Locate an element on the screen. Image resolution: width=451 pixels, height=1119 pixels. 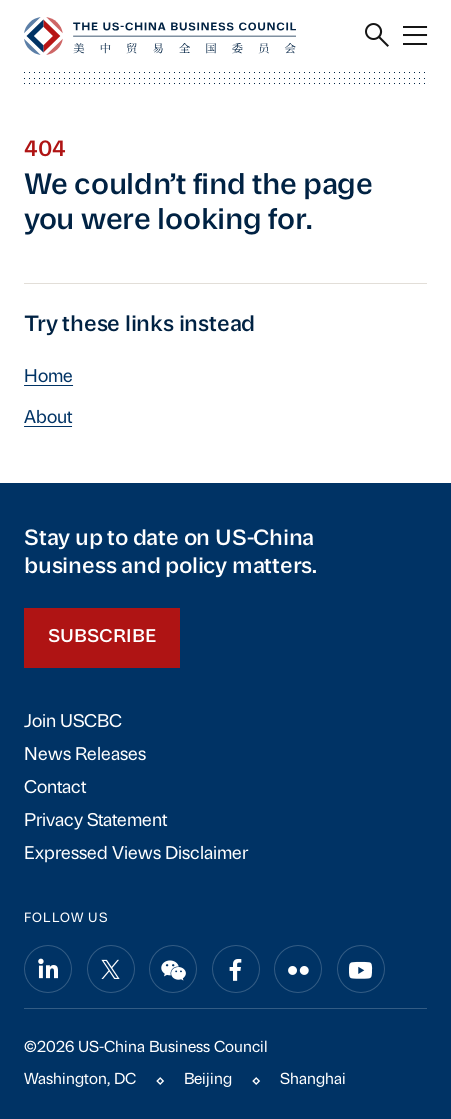
[Share on wechat] is located at coordinates (173, 969).